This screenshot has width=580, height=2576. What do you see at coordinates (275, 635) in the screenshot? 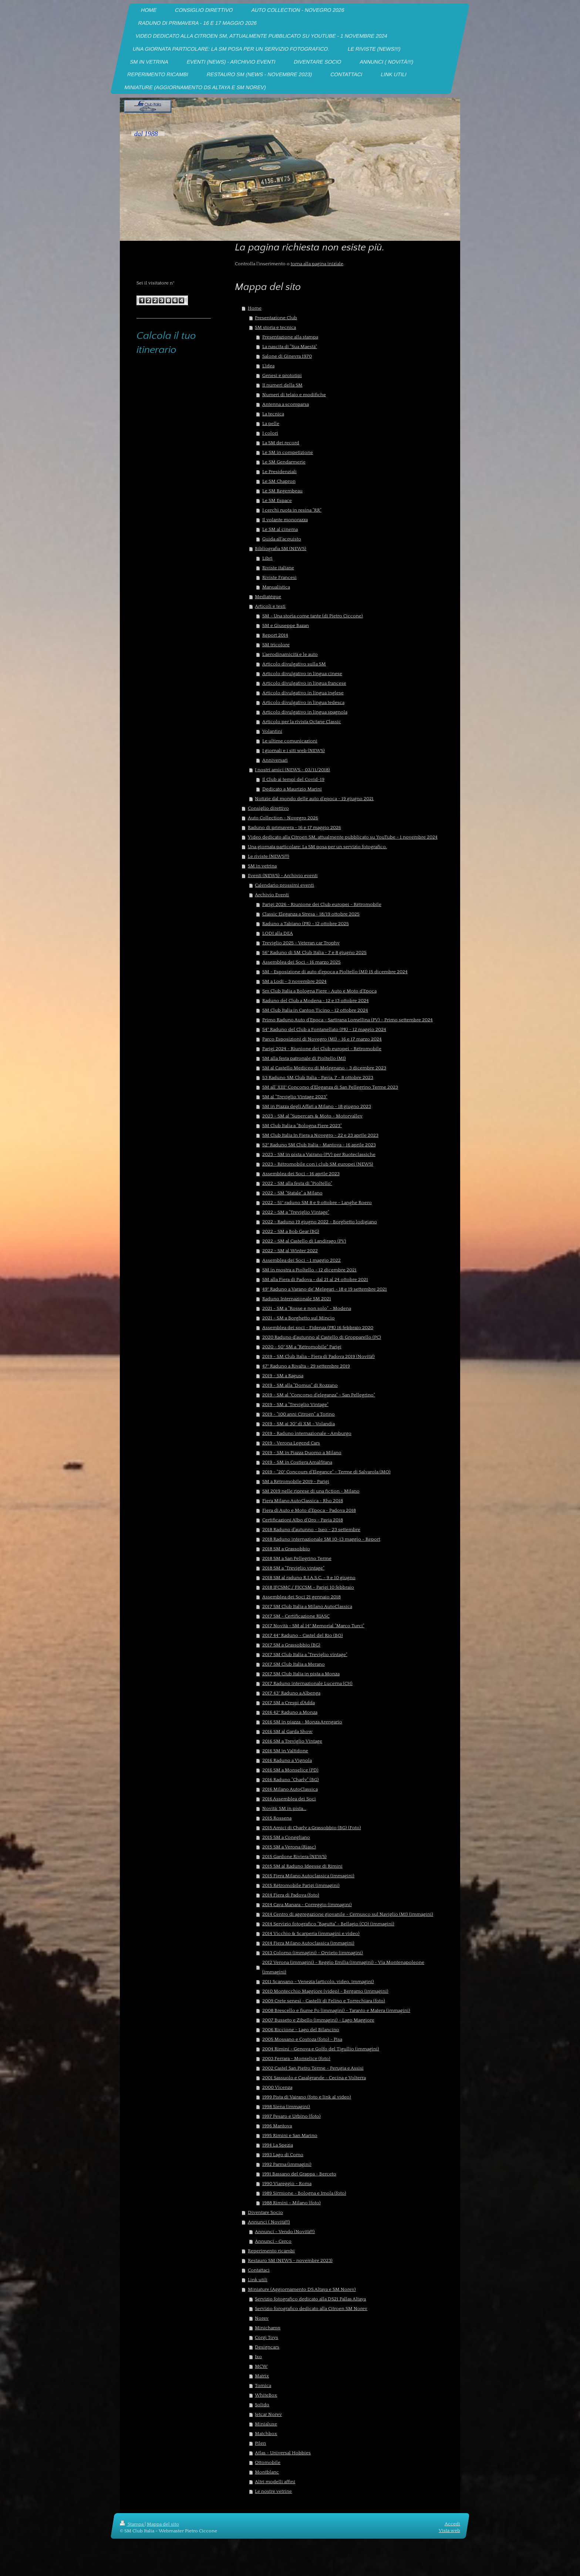
I see `Report 2014` at bounding box center [275, 635].